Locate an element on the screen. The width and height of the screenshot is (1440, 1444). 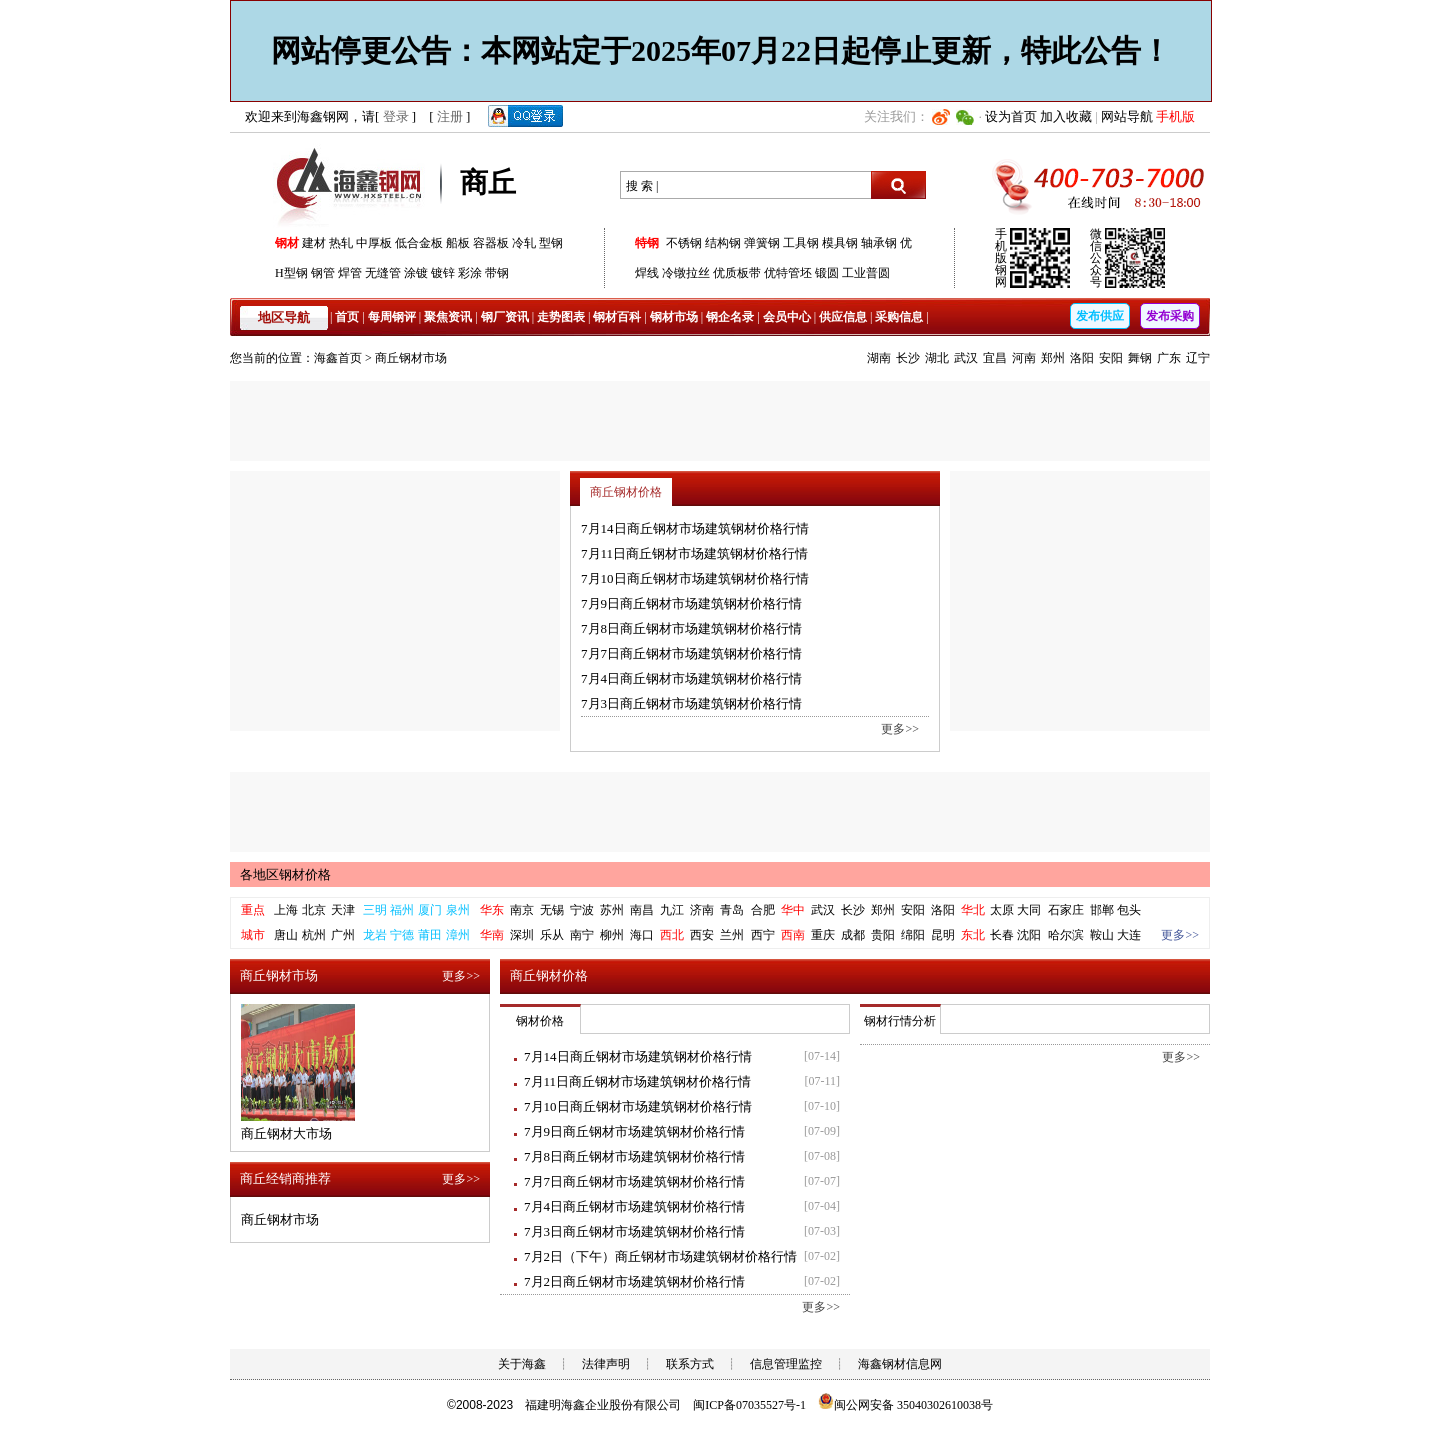
商丘钢材大市场 is located at coordinates (286, 1133).